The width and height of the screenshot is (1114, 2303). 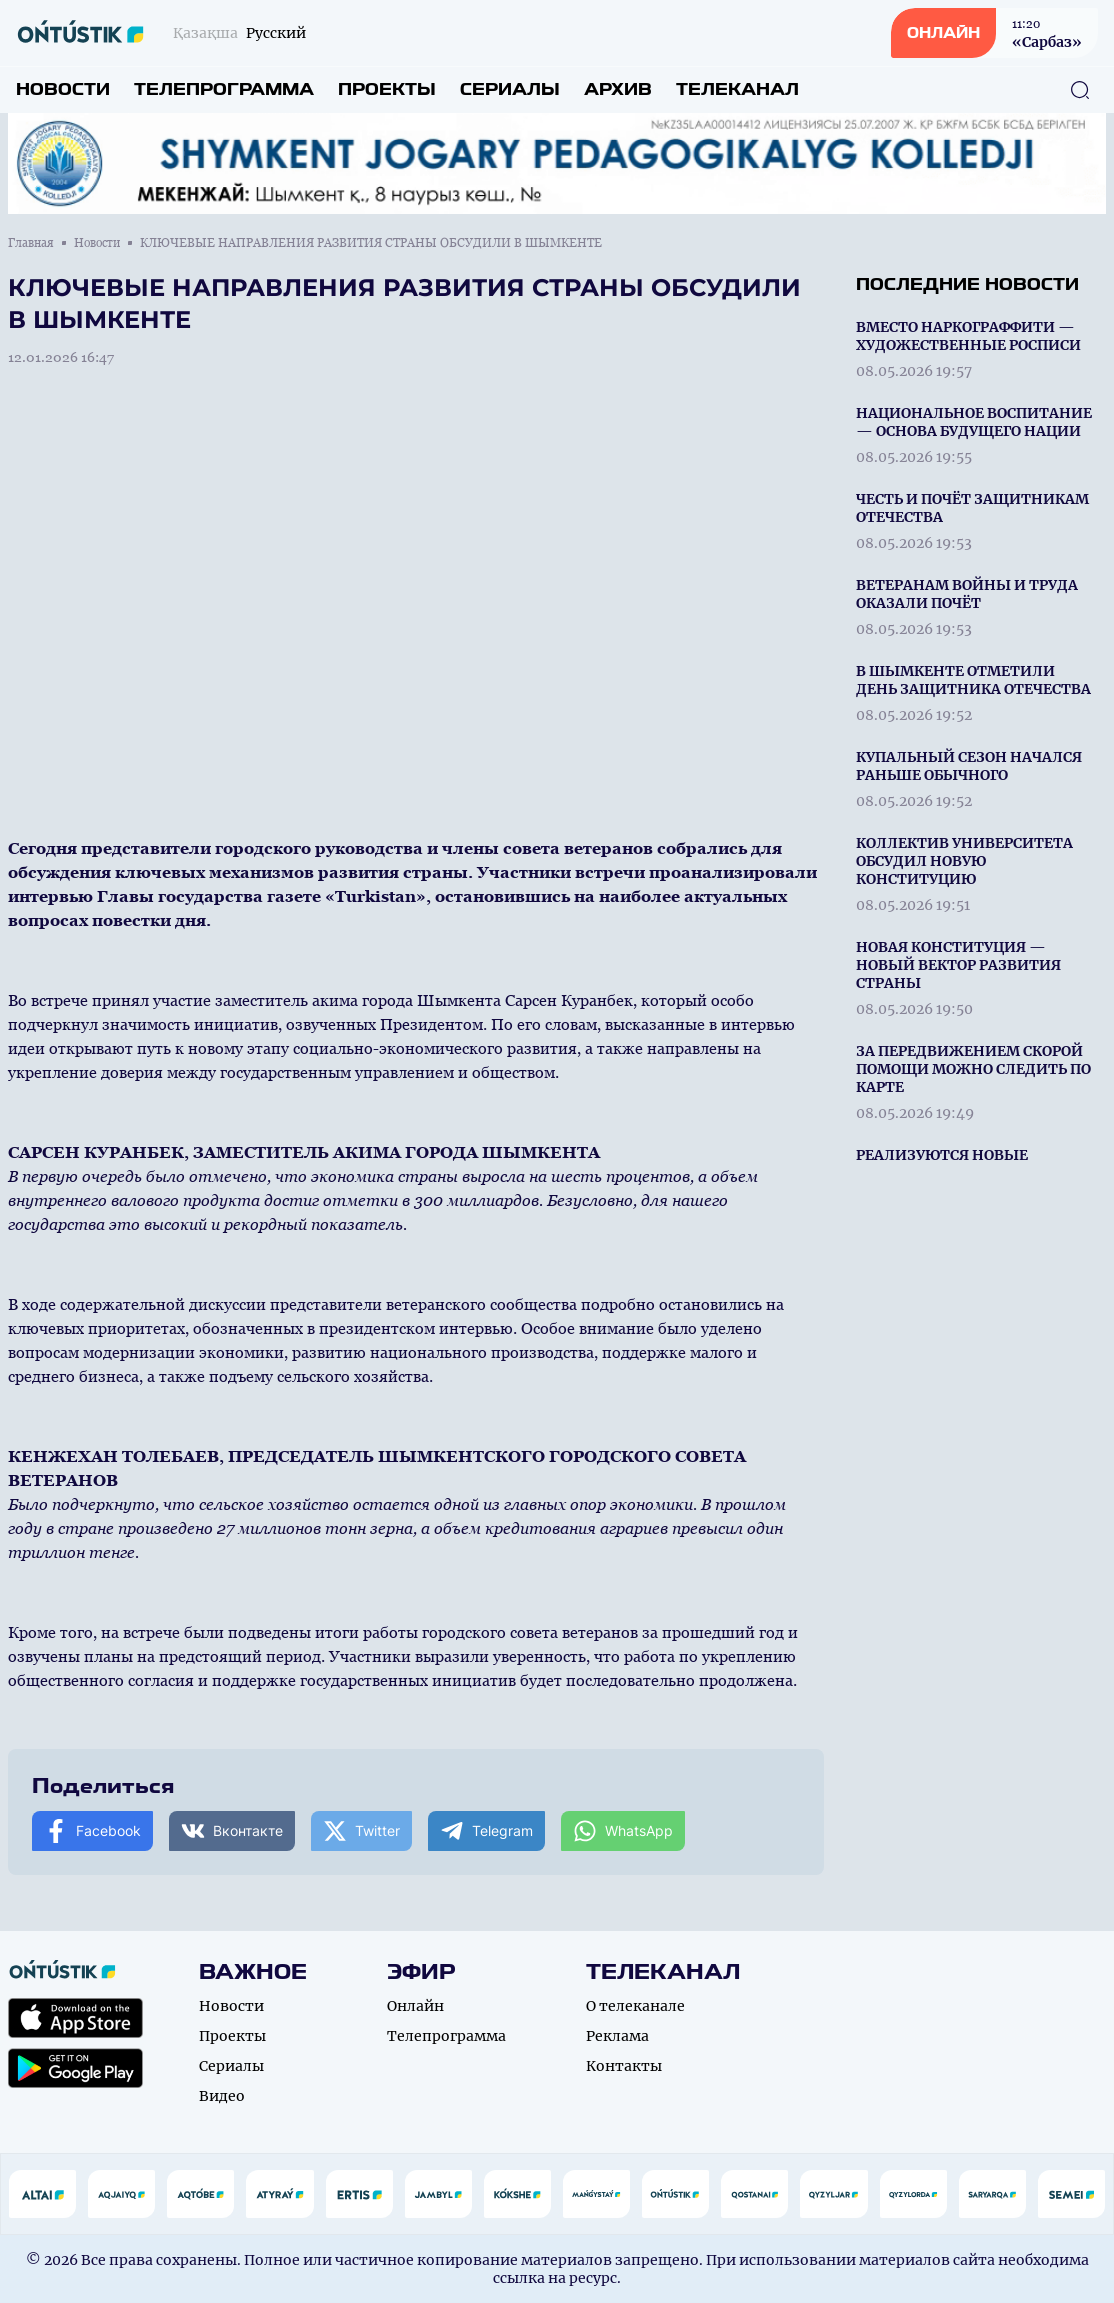 I want to click on Реклама, so click(x=617, y=2036).